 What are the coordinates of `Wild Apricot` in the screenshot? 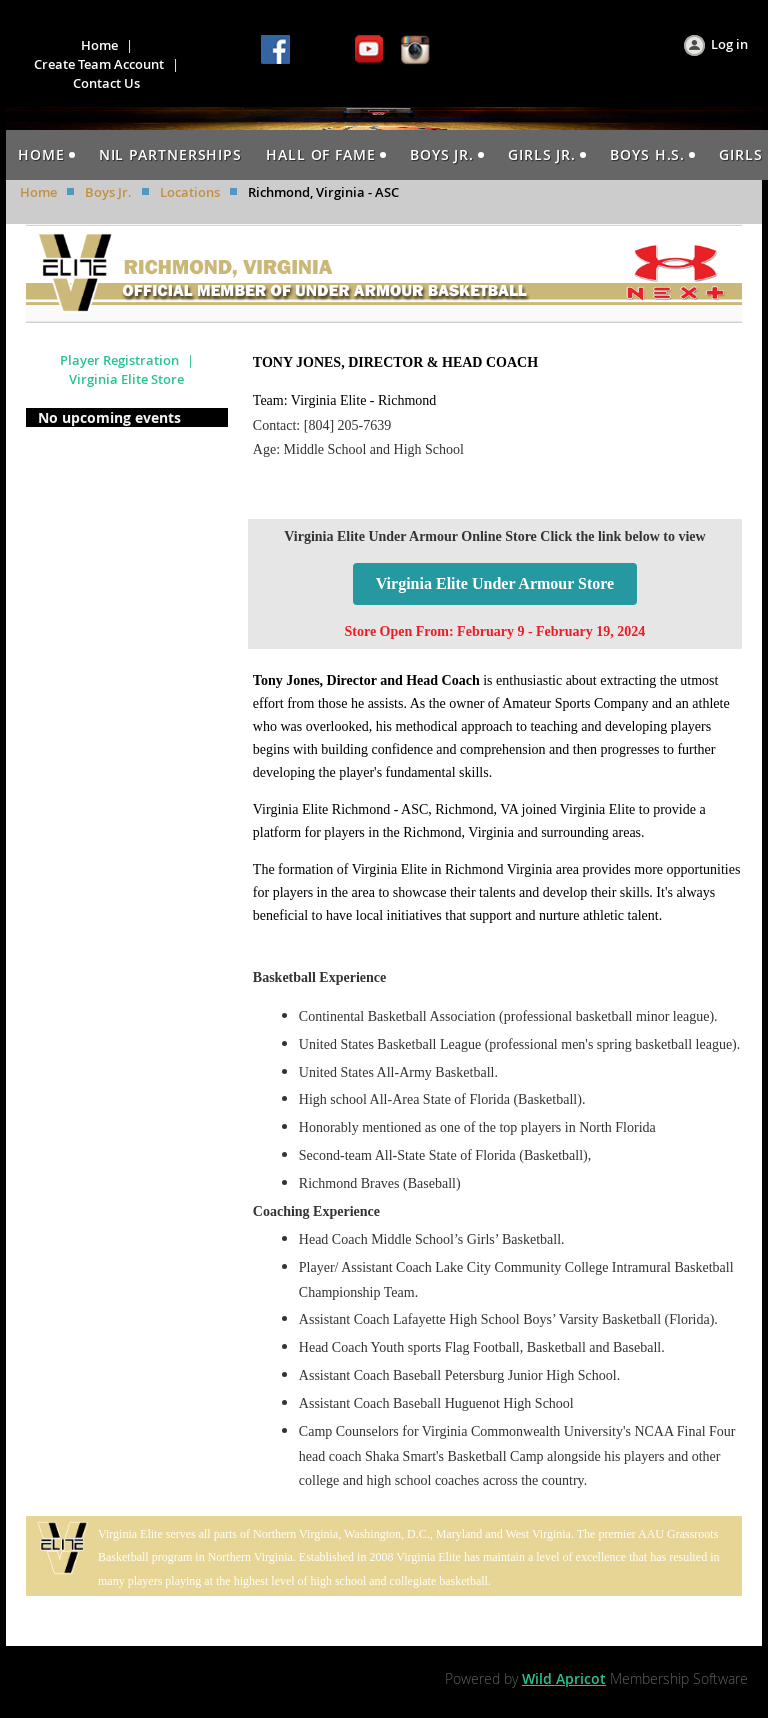 It's located at (564, 1678).